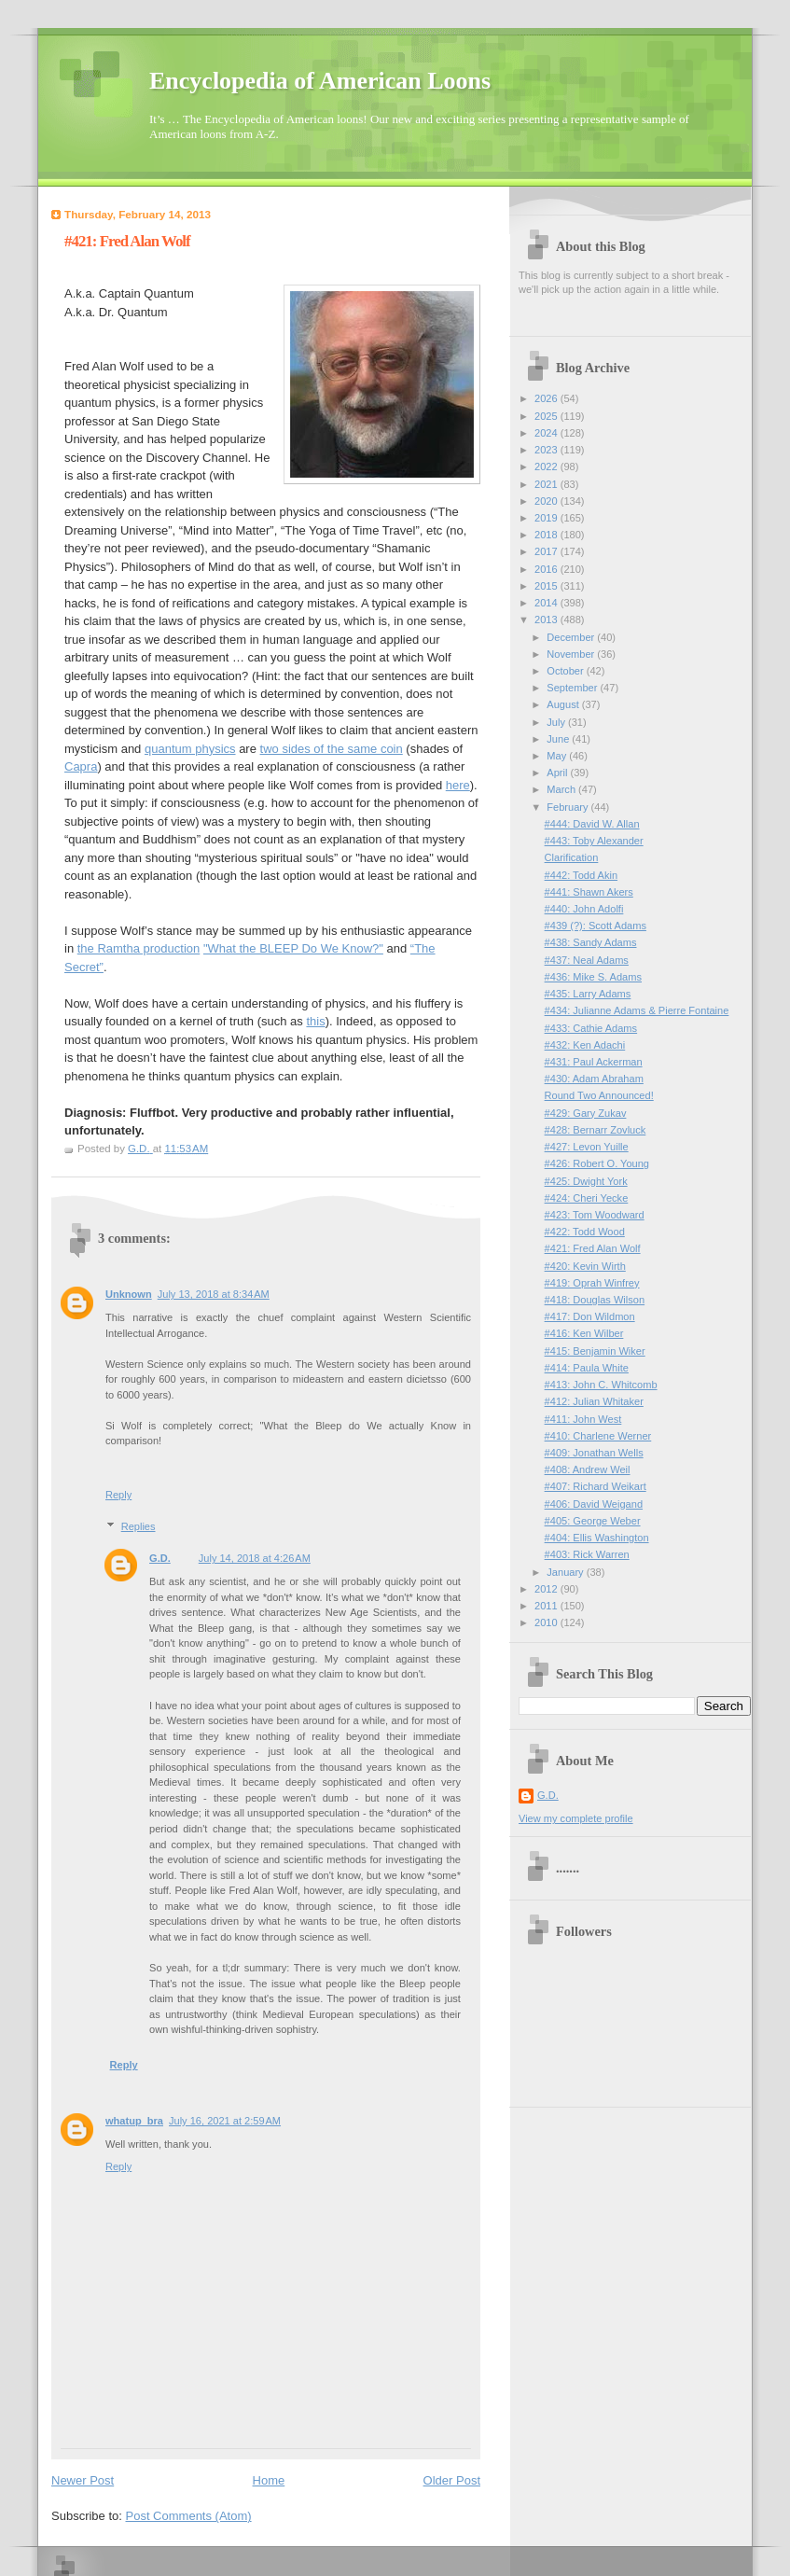  I want to click on June, so click(559, 739).